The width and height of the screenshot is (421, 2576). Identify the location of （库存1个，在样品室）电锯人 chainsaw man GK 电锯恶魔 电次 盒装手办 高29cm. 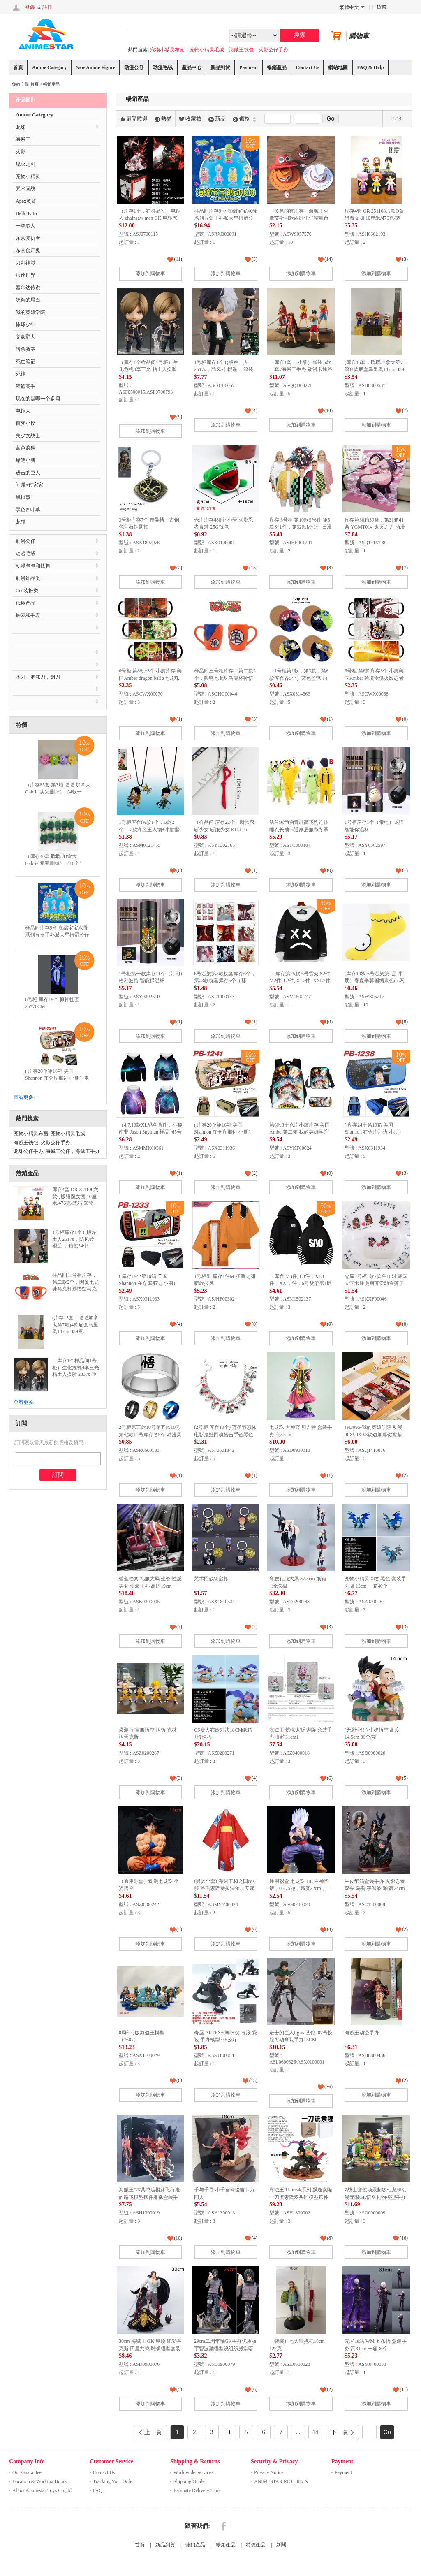
(149, 218).